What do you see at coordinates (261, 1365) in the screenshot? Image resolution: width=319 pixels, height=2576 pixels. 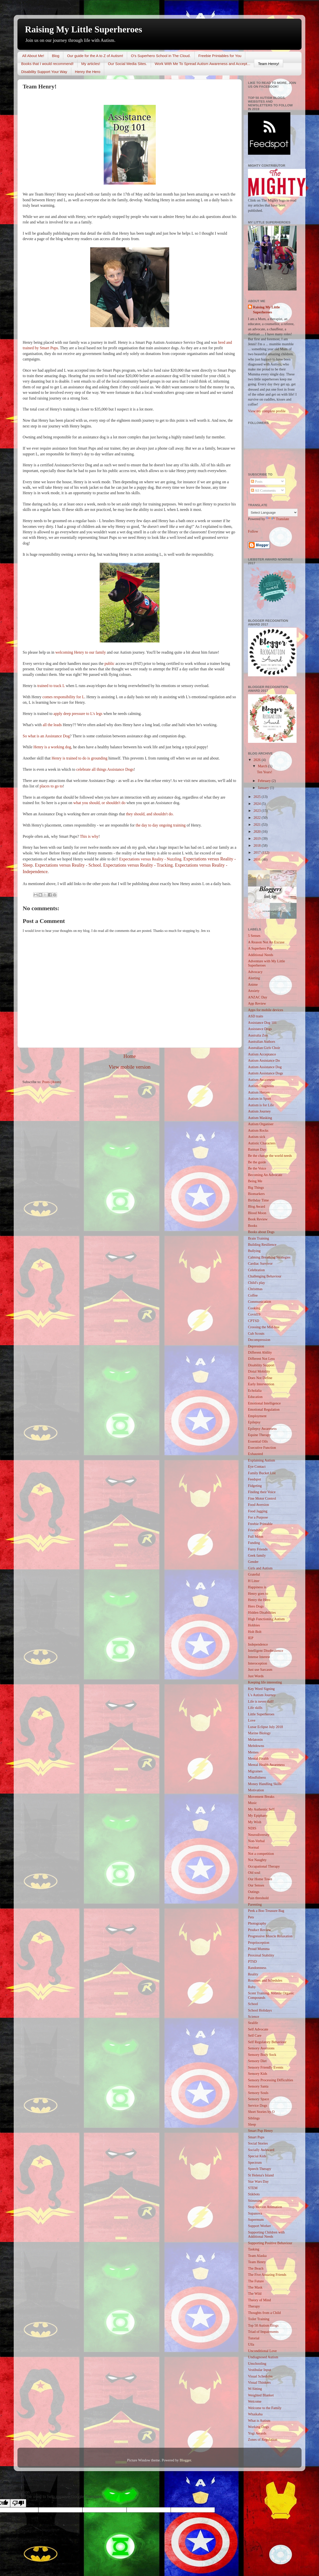 I see `Disability Support` at bounding box center [261, 1365].